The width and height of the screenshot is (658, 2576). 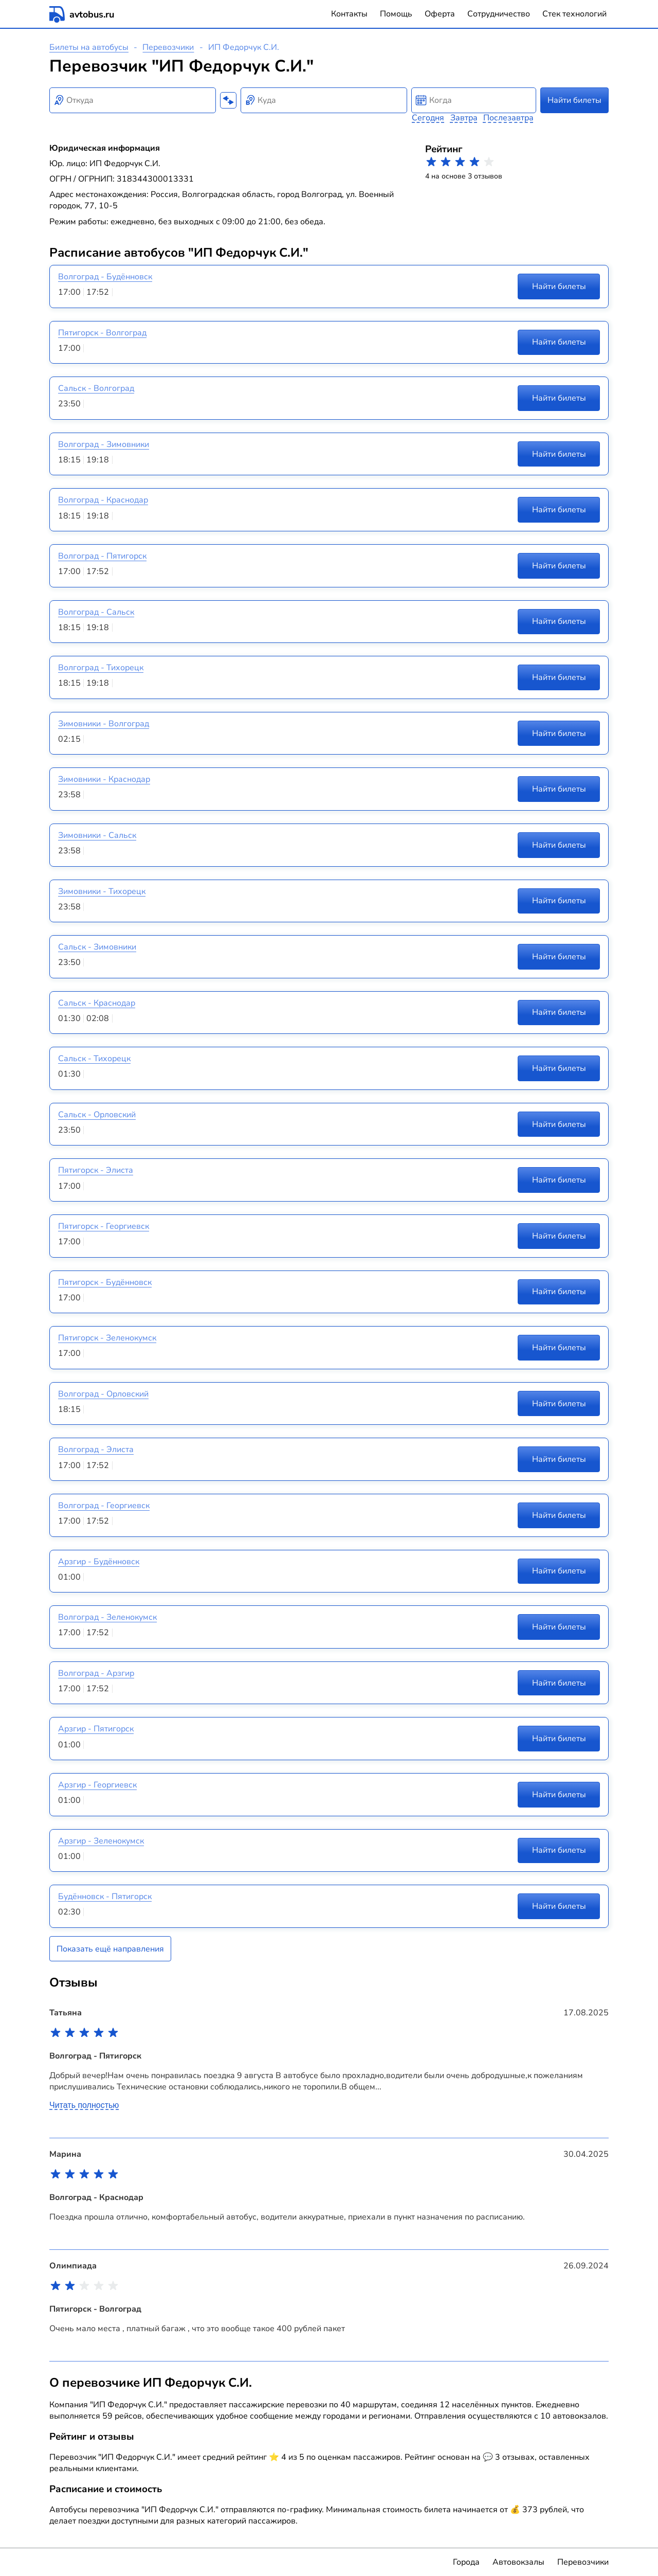 I want to click on Зимовники - Сальск, so click(x=97, y=835).